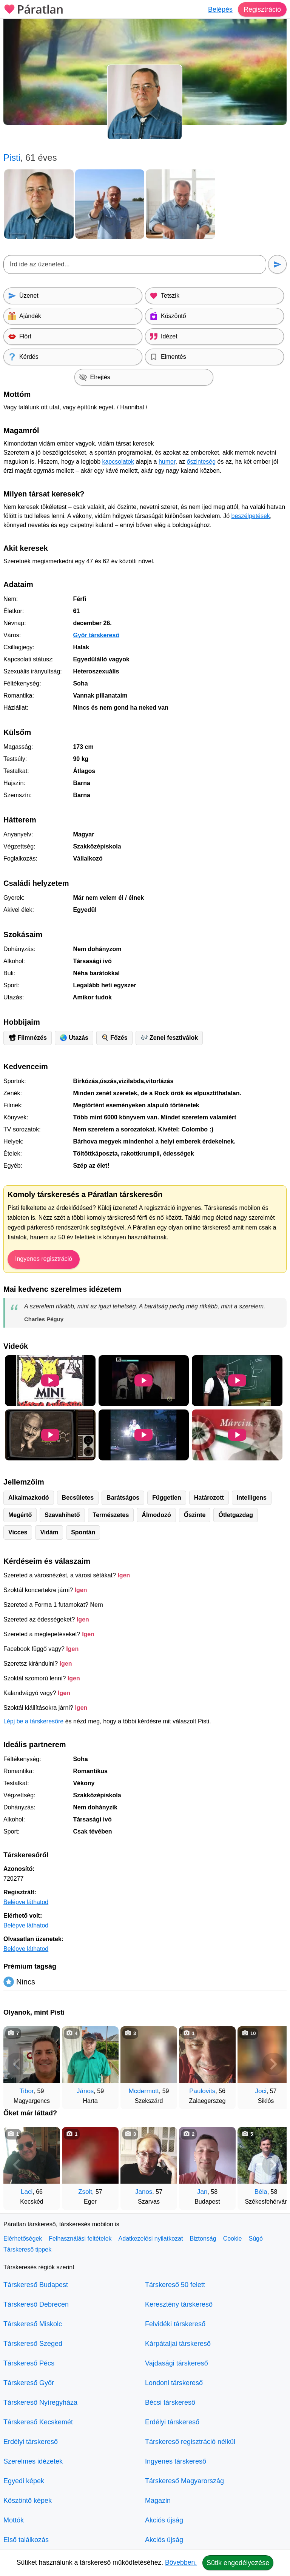  Describe the element at coordinates (202, 2191) in the screenshot. I see `Jan` at that location.